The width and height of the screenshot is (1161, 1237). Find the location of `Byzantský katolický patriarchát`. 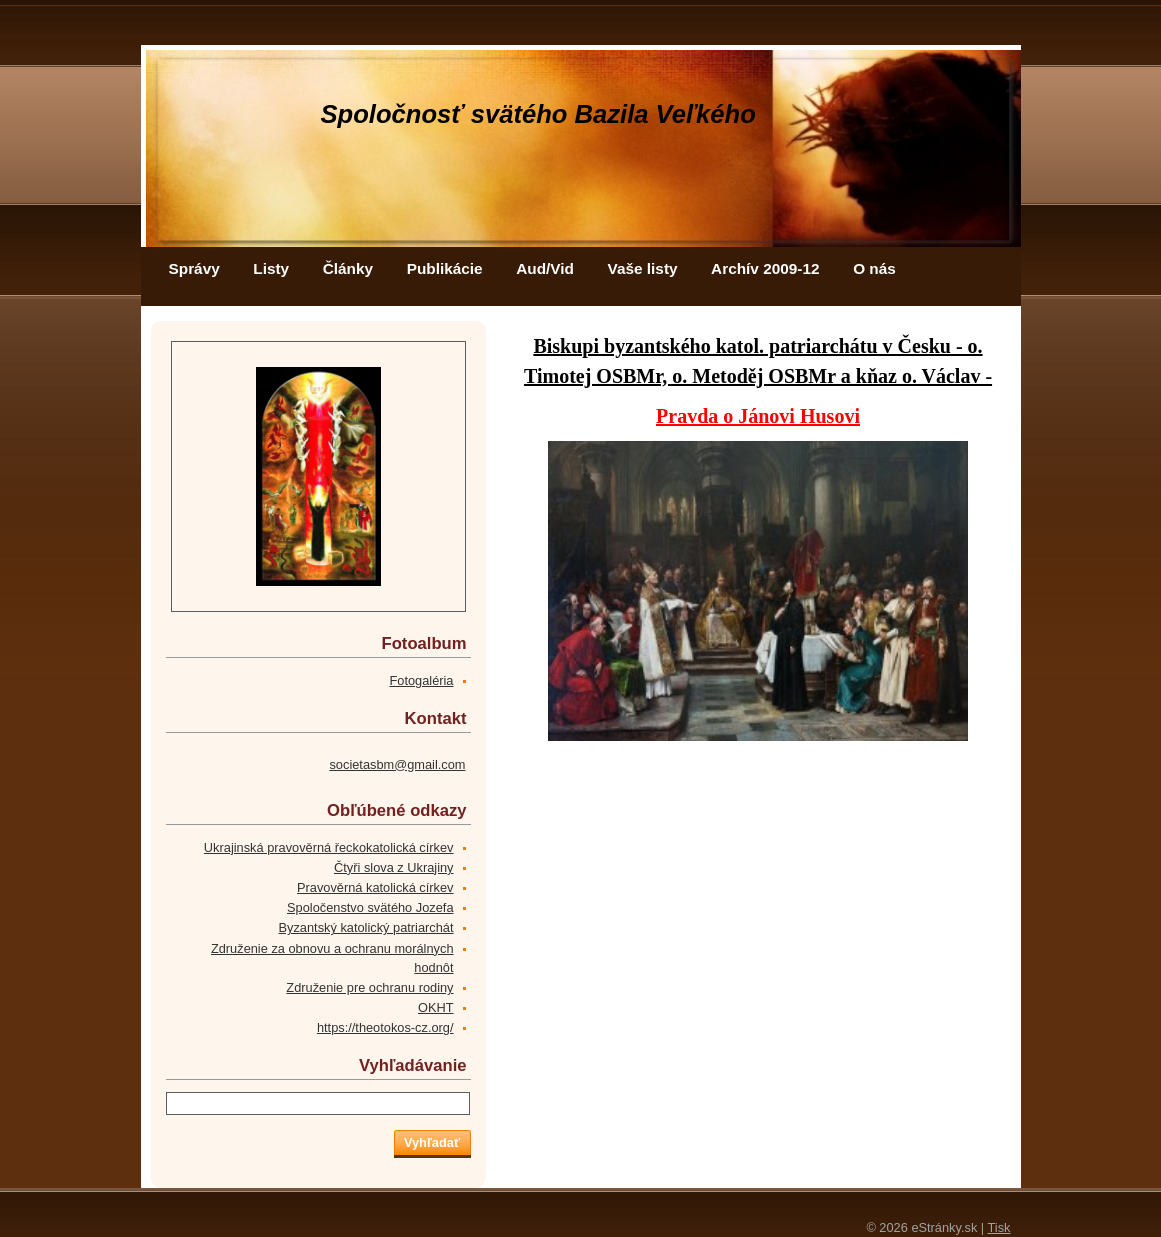

Byzantský katolický patriarchát is located at coordinates (366, 927).